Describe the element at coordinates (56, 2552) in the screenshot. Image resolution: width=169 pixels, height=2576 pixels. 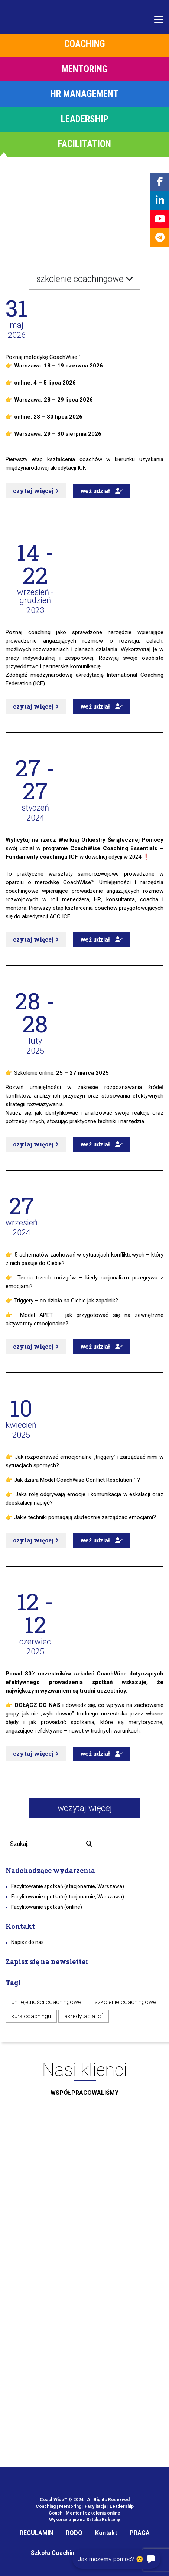
I see `Szkoła Coachingu` at that location.